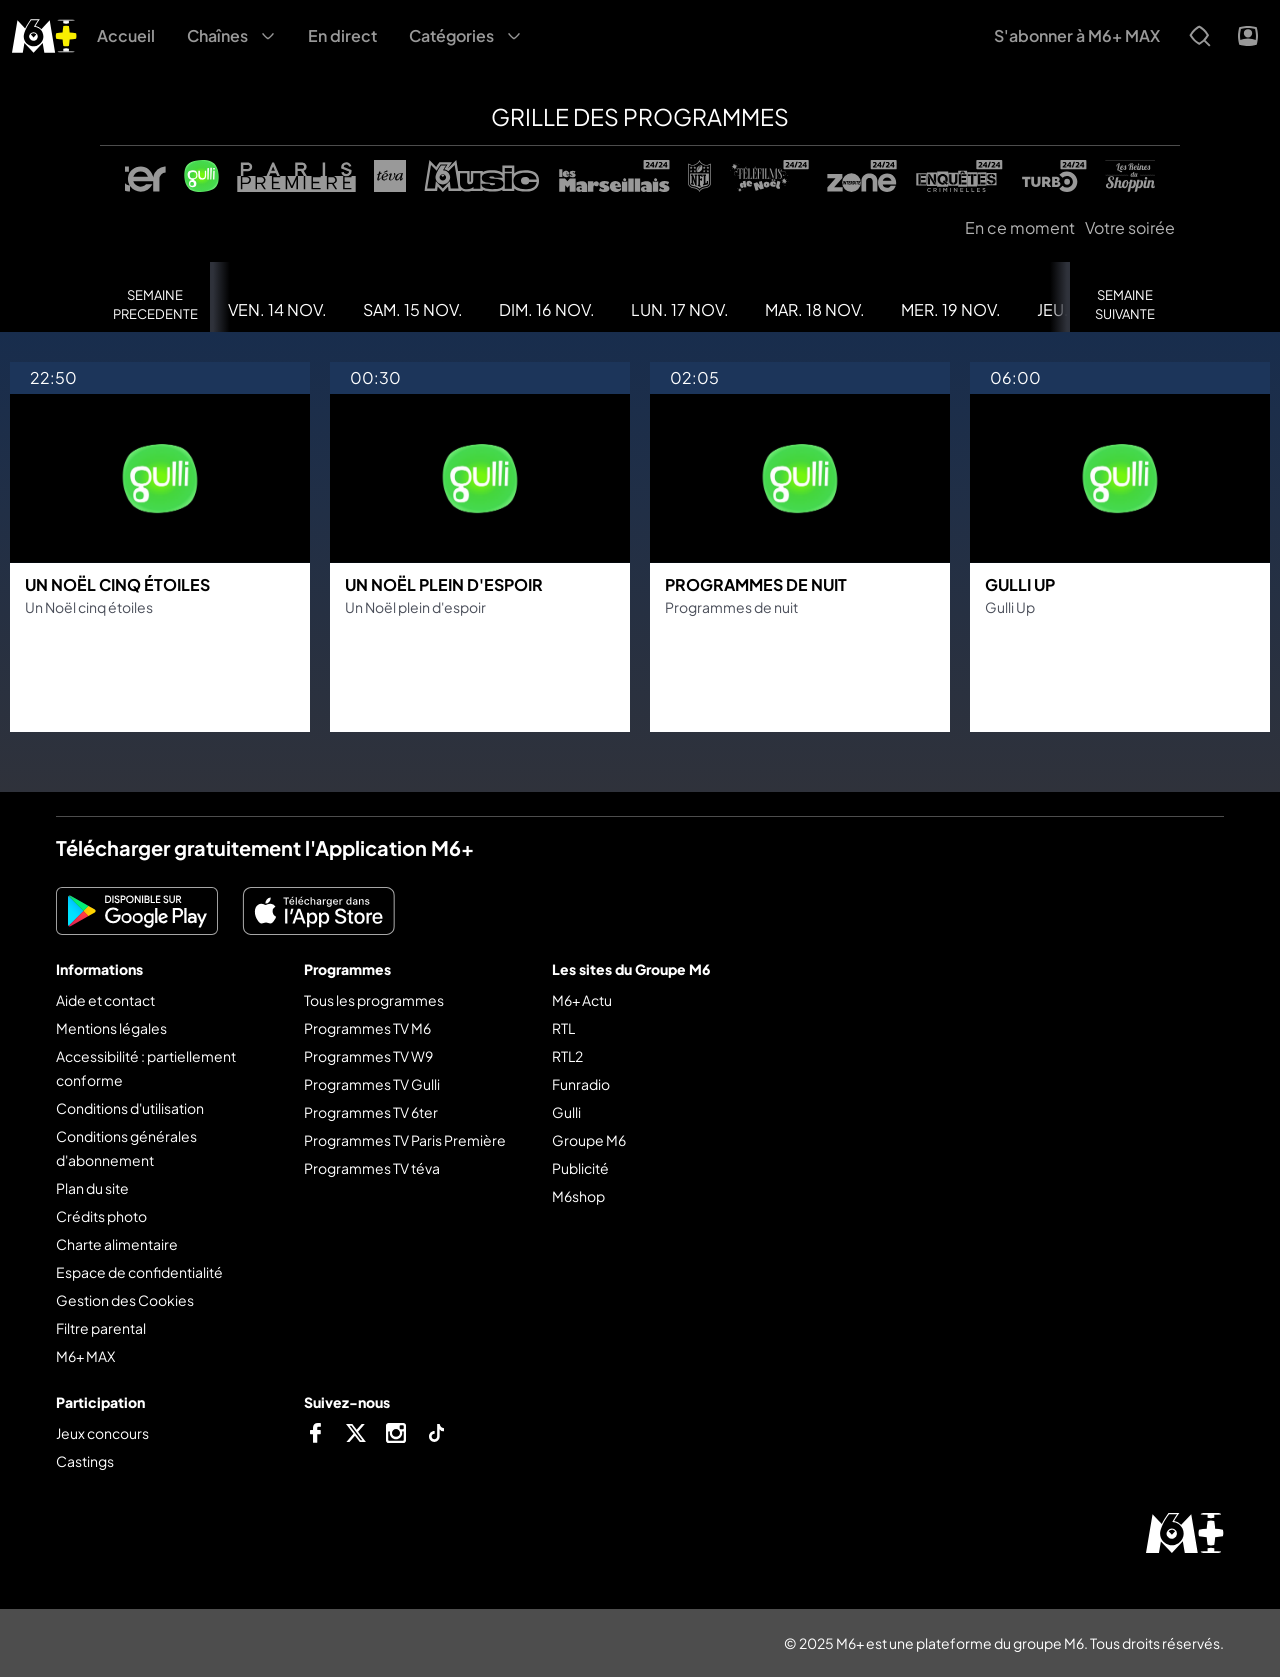 This screenshot has height=1677, width=1280. What do you see at coordinates (102, 1433) in the screenshot?
I see `Jeux concours` at bounding box center [102, 1433].